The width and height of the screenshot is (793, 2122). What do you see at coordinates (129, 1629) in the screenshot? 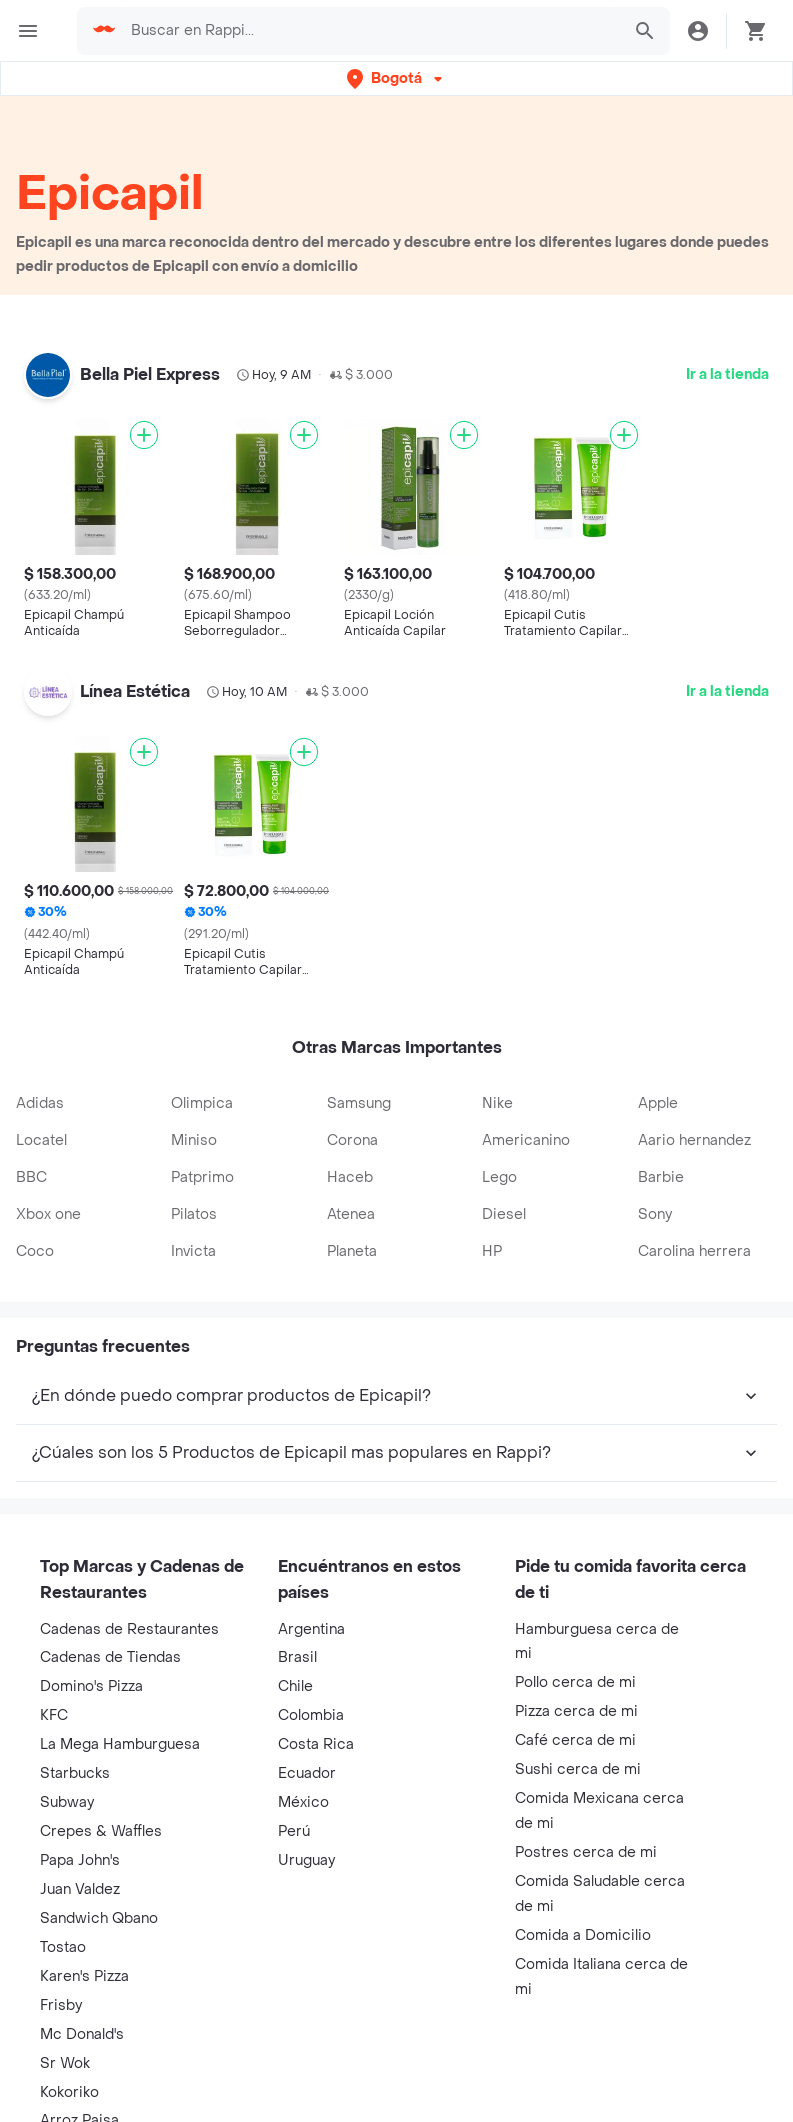
I see `Cadenas de Restaurantes` at bounding box center [129, 1629].